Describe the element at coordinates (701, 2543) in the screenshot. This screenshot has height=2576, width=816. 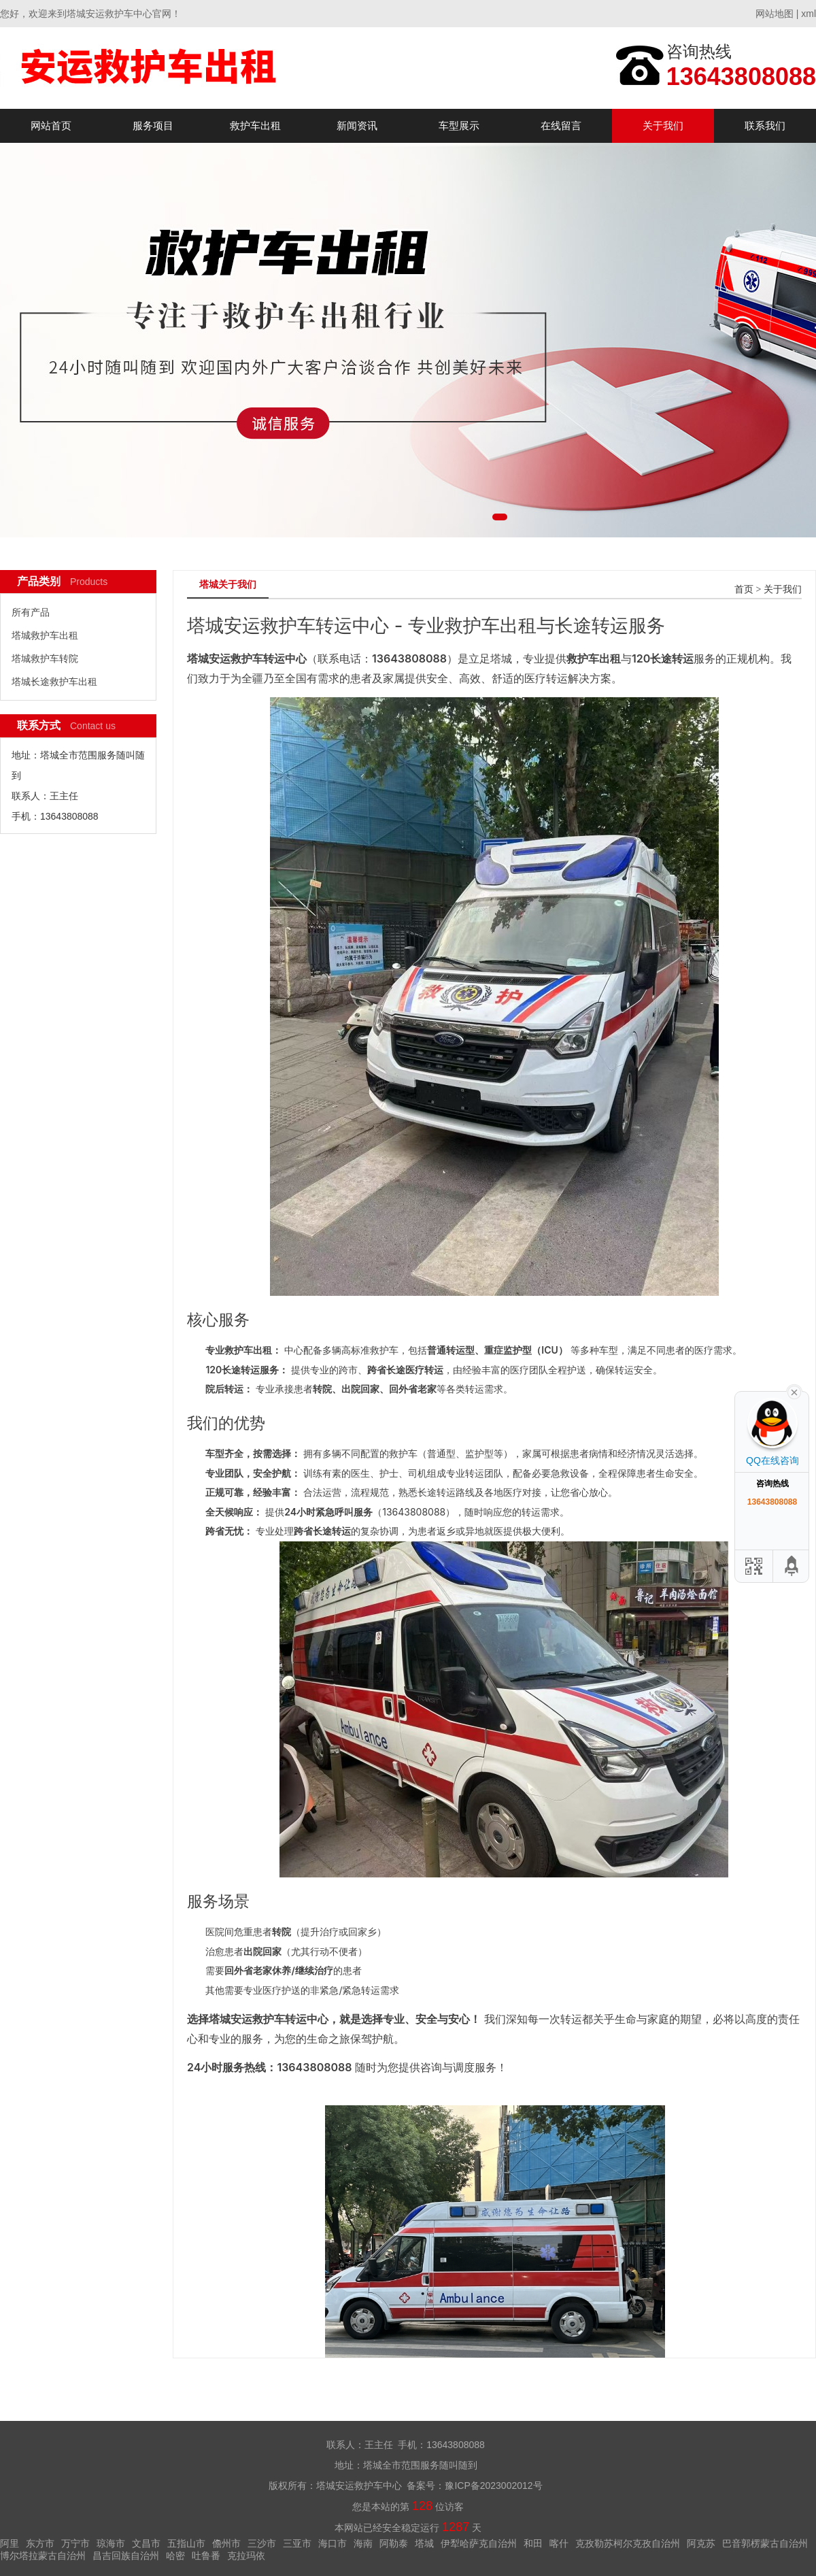
I see `阿克苏` at that location.